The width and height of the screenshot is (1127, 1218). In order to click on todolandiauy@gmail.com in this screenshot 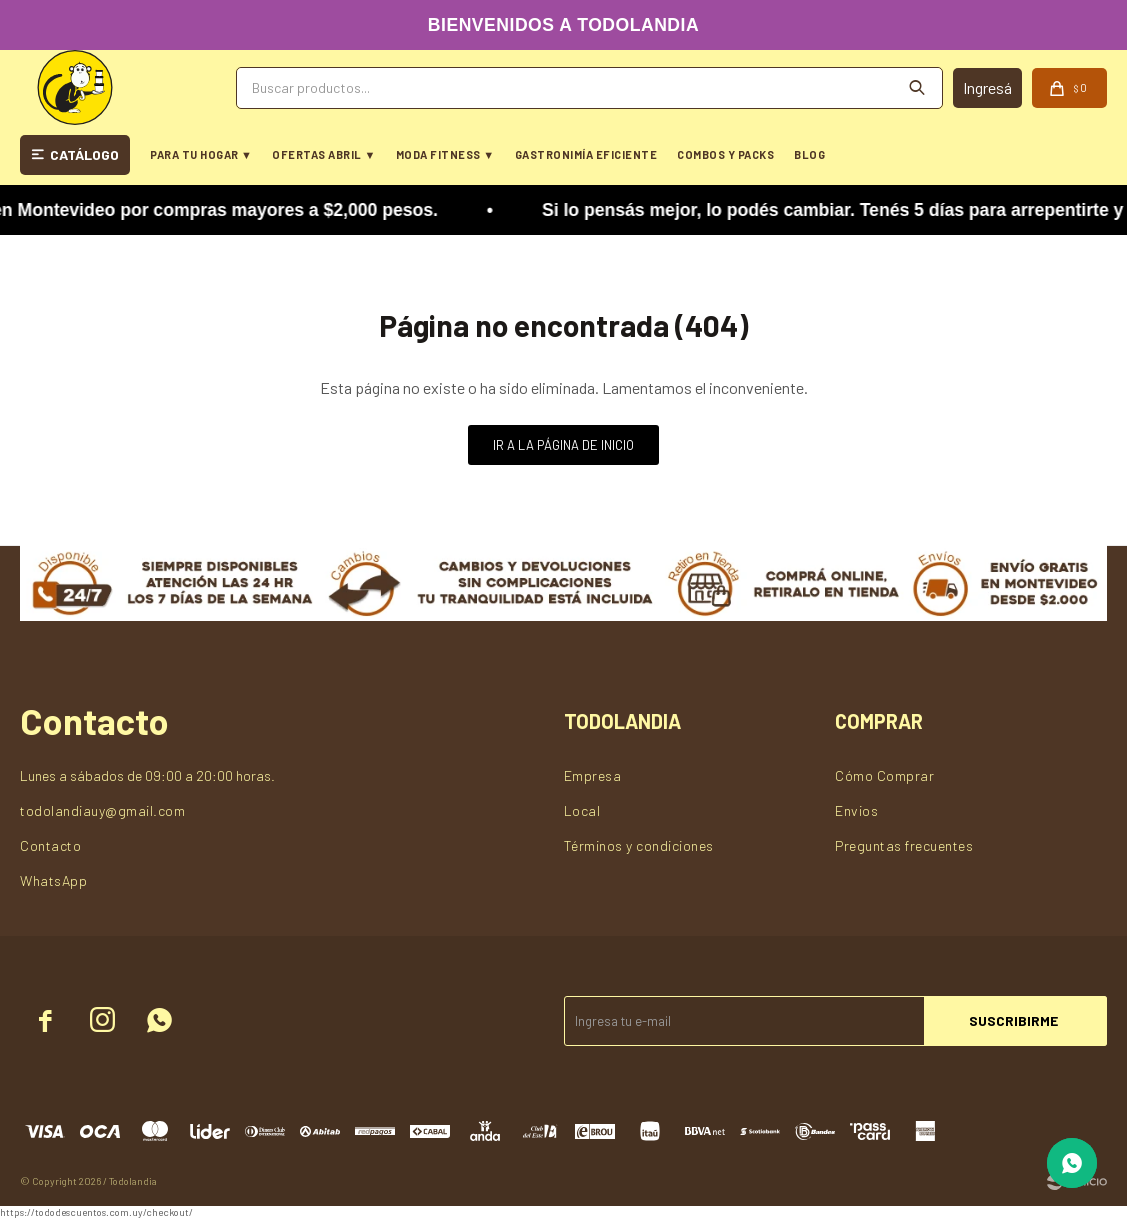, I will do `click(102, 810)`.